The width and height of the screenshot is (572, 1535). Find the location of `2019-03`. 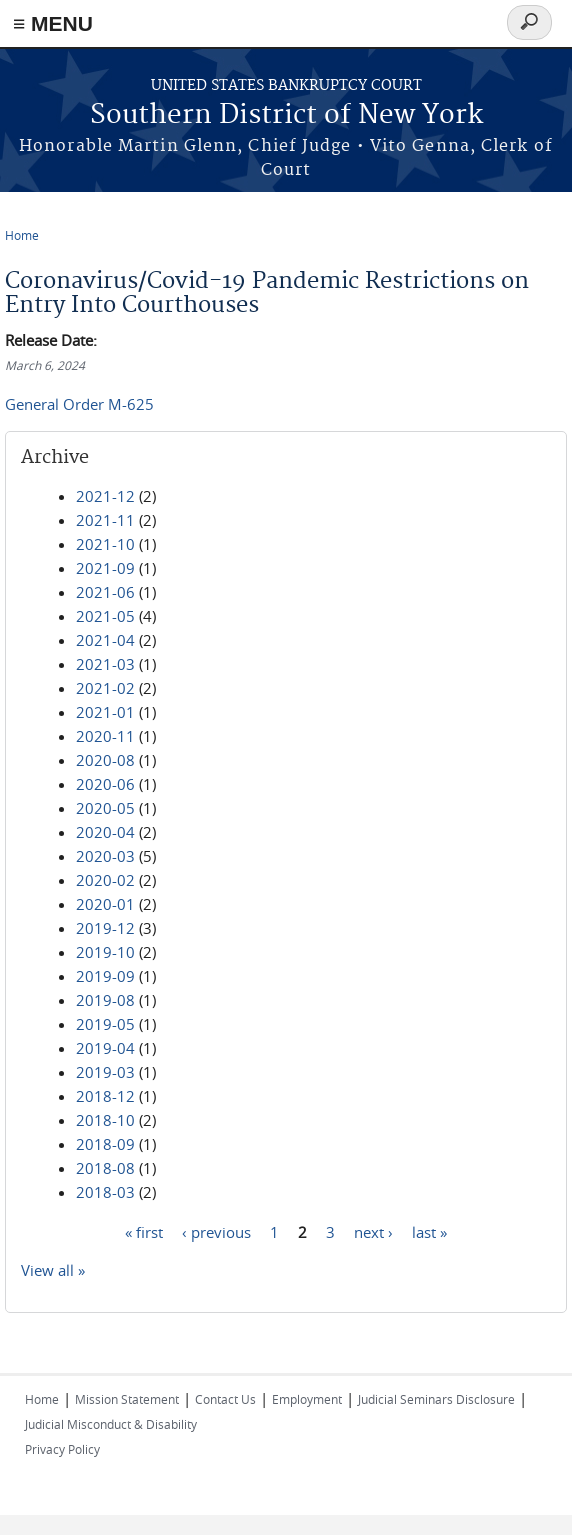

2019-03 is located at coordinates (105, 1072).